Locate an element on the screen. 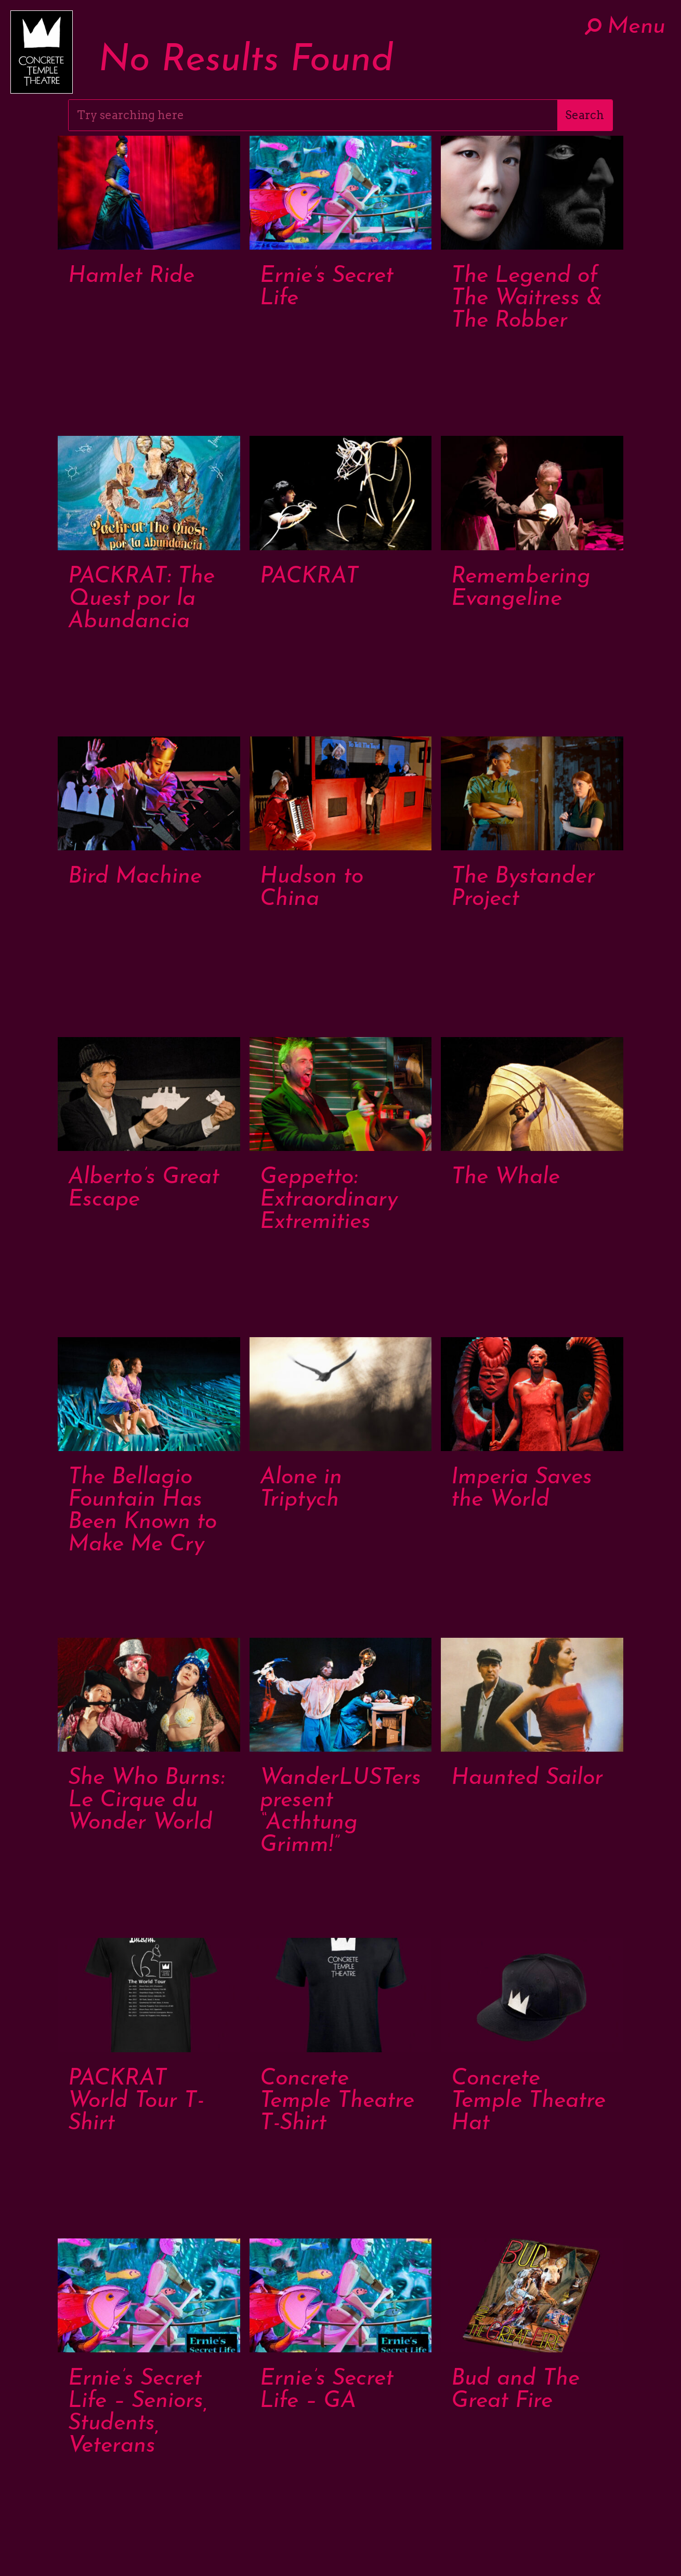  PACKRAT World Tour T-Shirt is located at coordinates (136, 2101).